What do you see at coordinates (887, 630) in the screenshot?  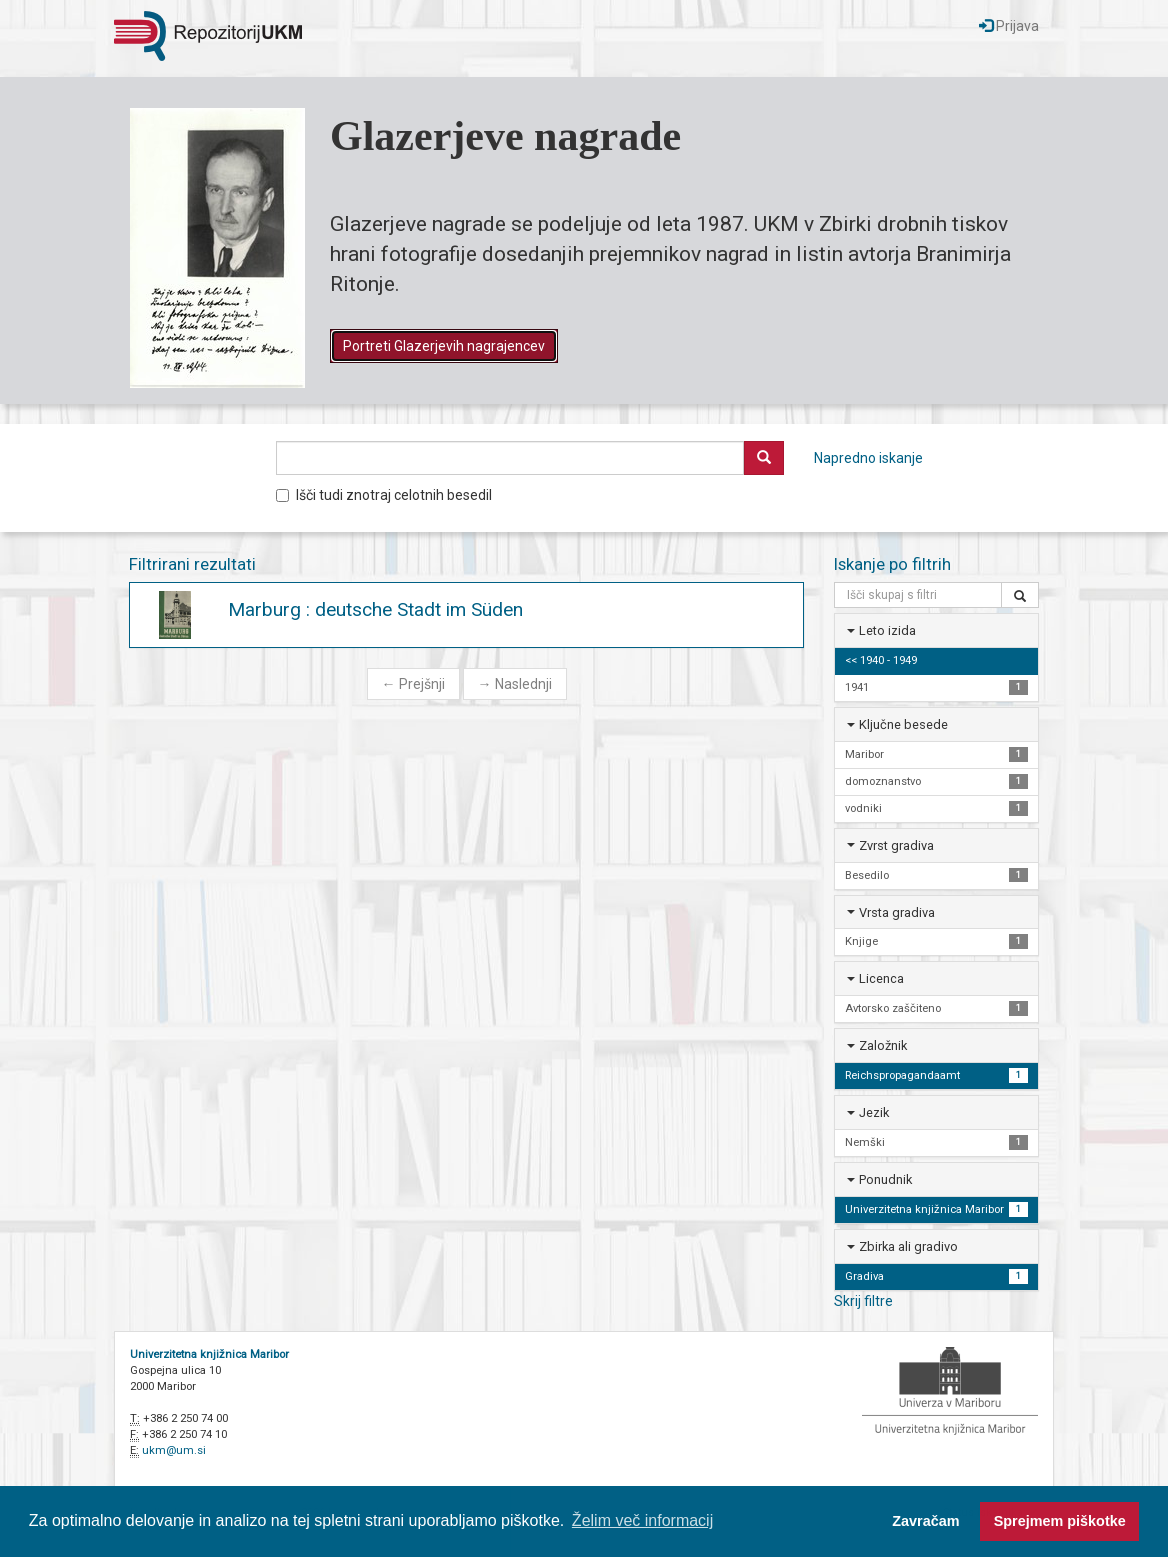 I see `Leto izida` at bounding box center [887, 630].